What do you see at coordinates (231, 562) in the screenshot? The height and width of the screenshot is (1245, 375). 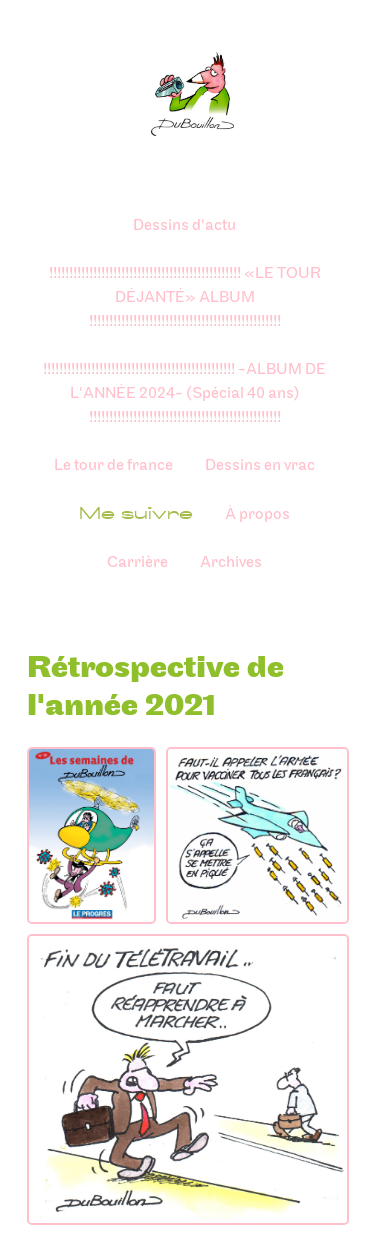 I see `Archives` at bounding box center [231, 562].